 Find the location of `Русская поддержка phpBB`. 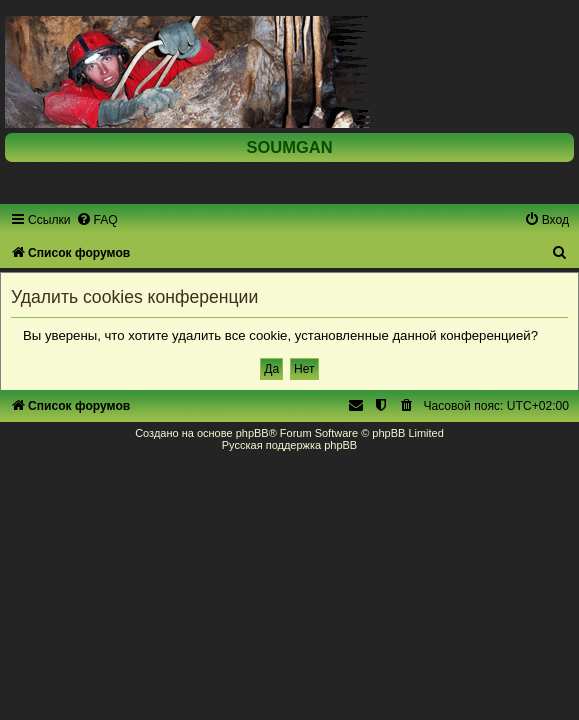

Русская поддержка phpBB is located at coordinates (289, 445).